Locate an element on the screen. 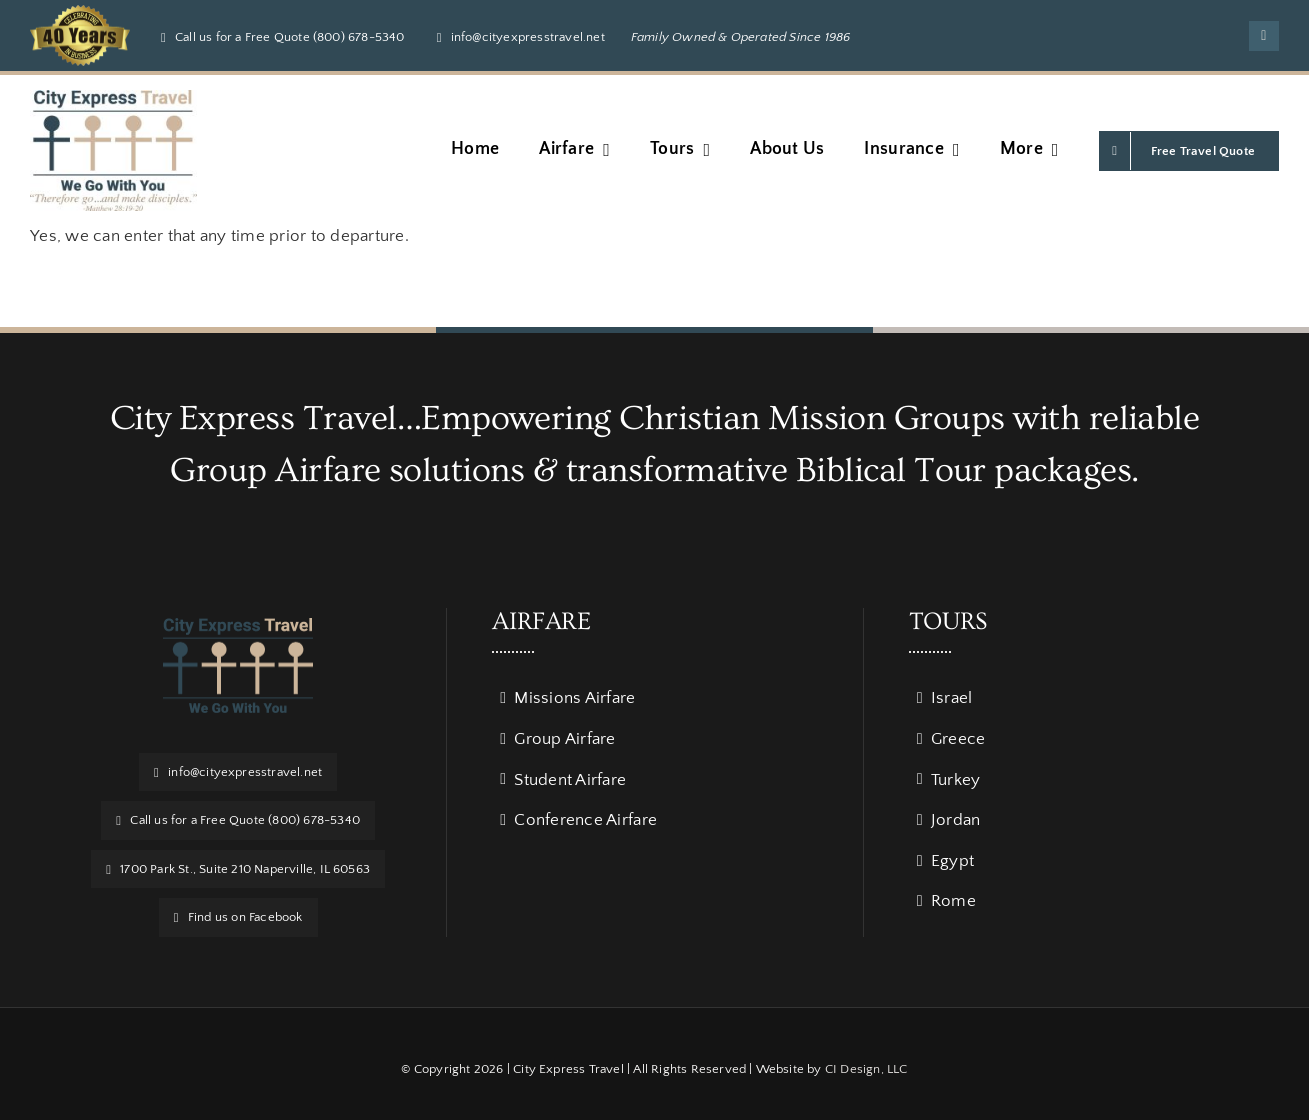  [facebook] is located at coordinates (1264, 36).